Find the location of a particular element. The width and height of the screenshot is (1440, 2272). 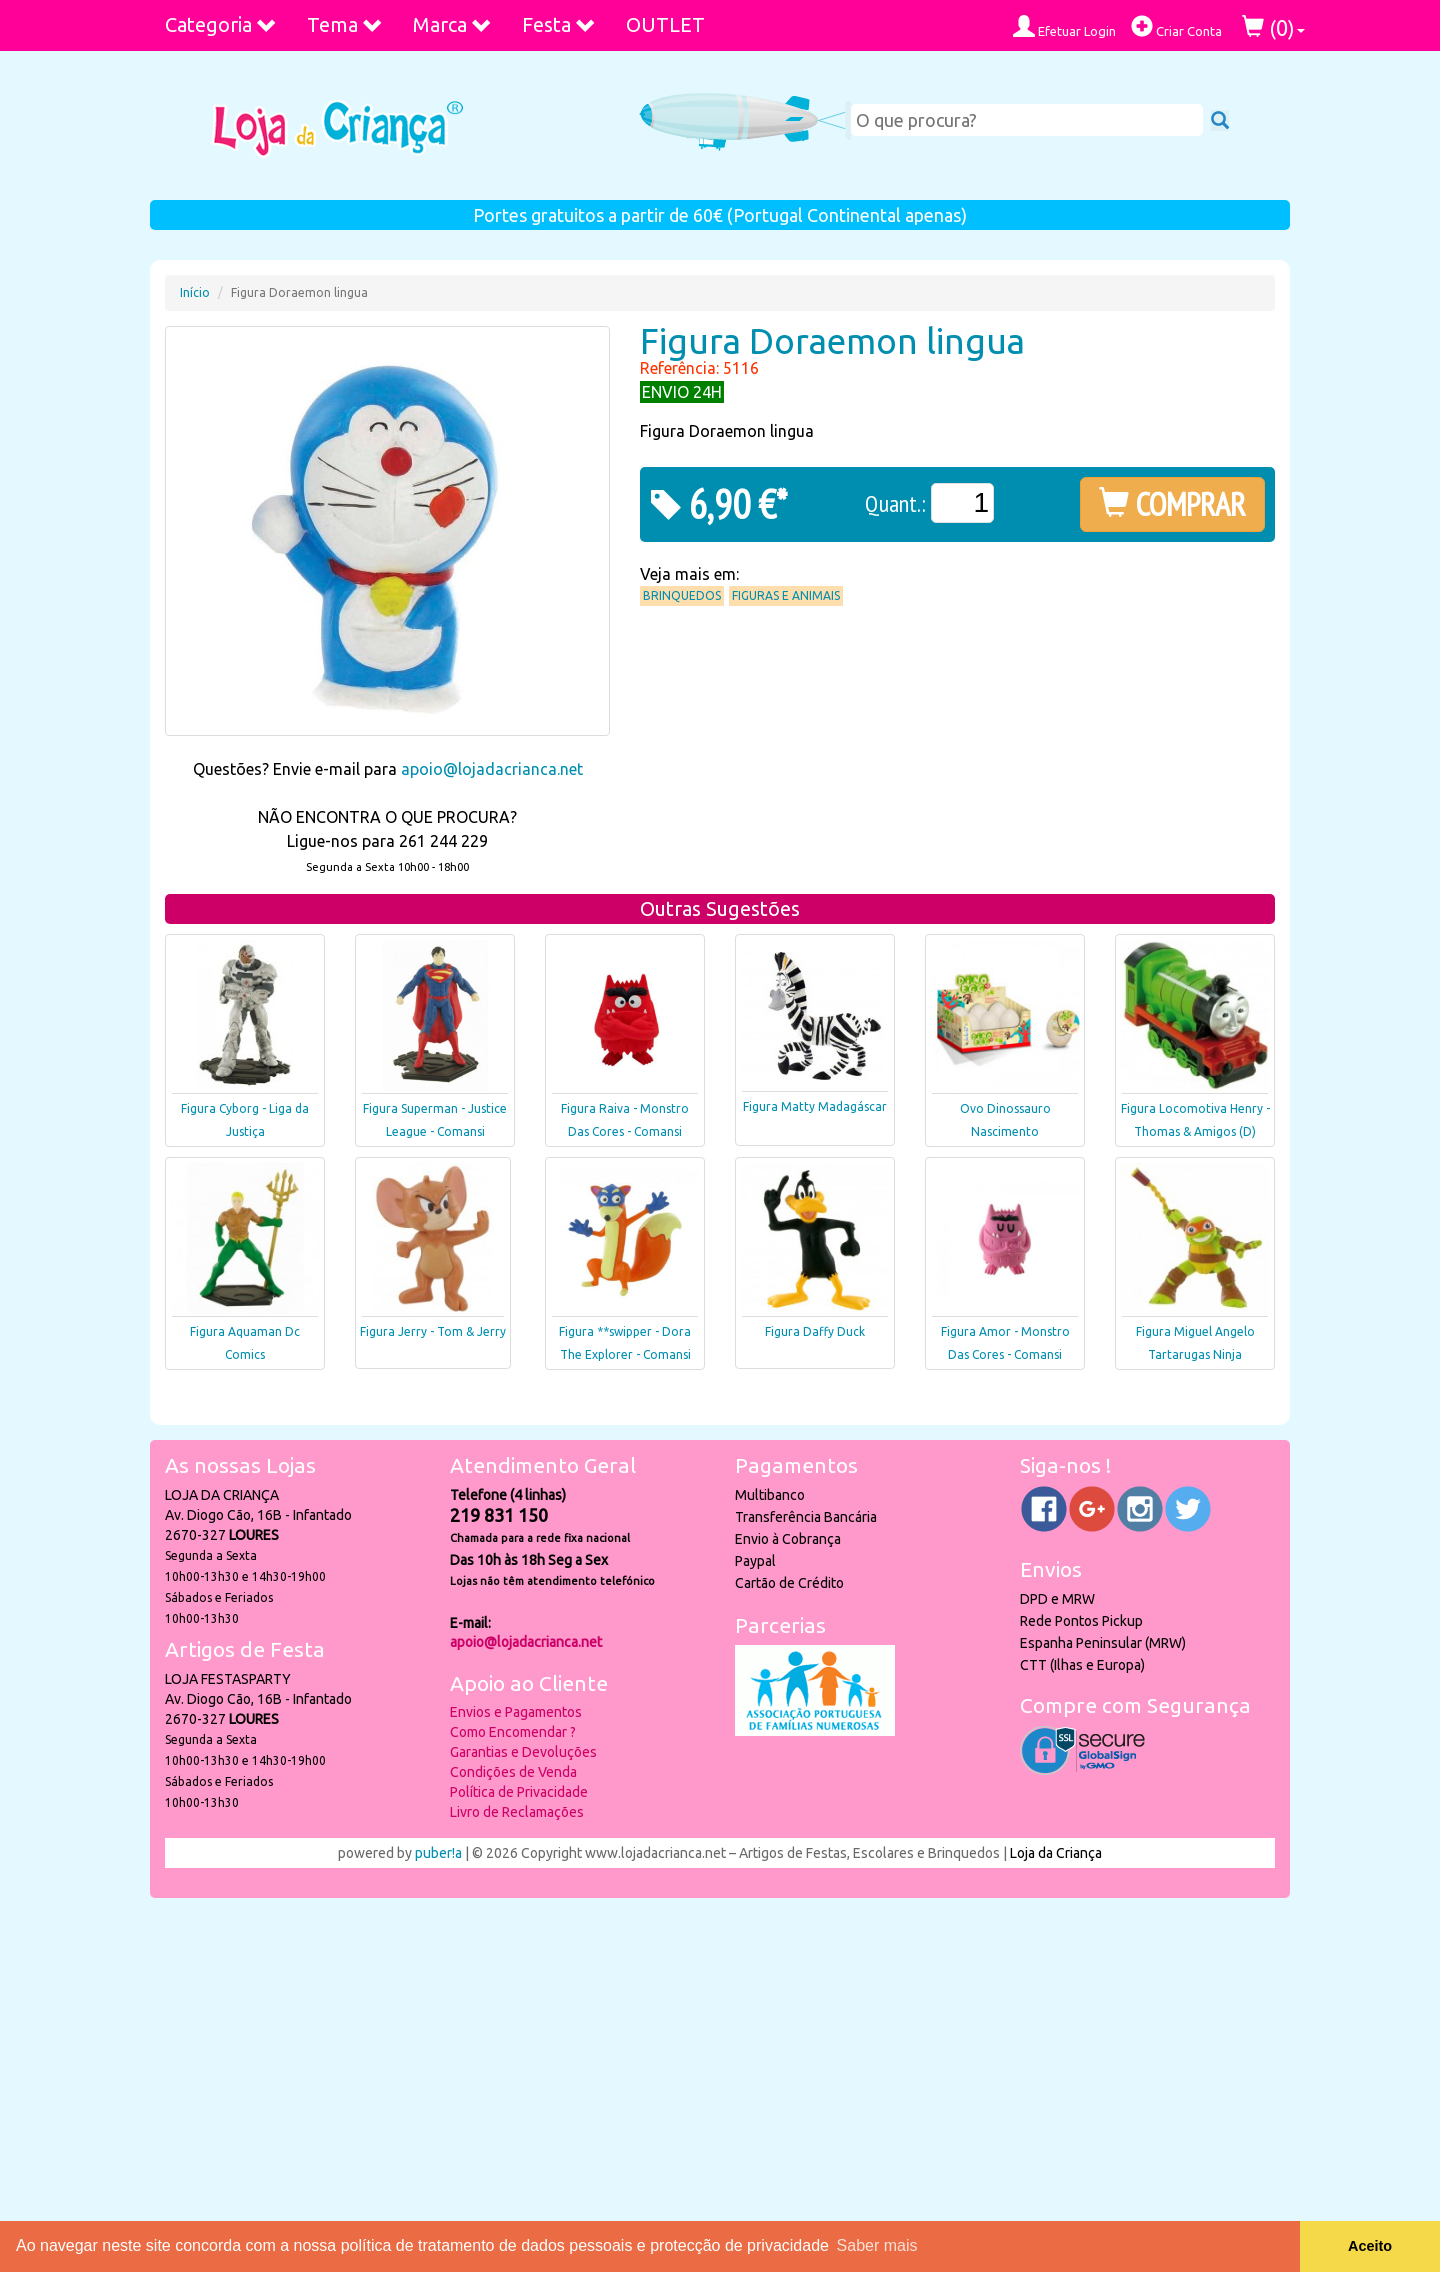

Política de Privacidade is located at coordinates (519, 1792).